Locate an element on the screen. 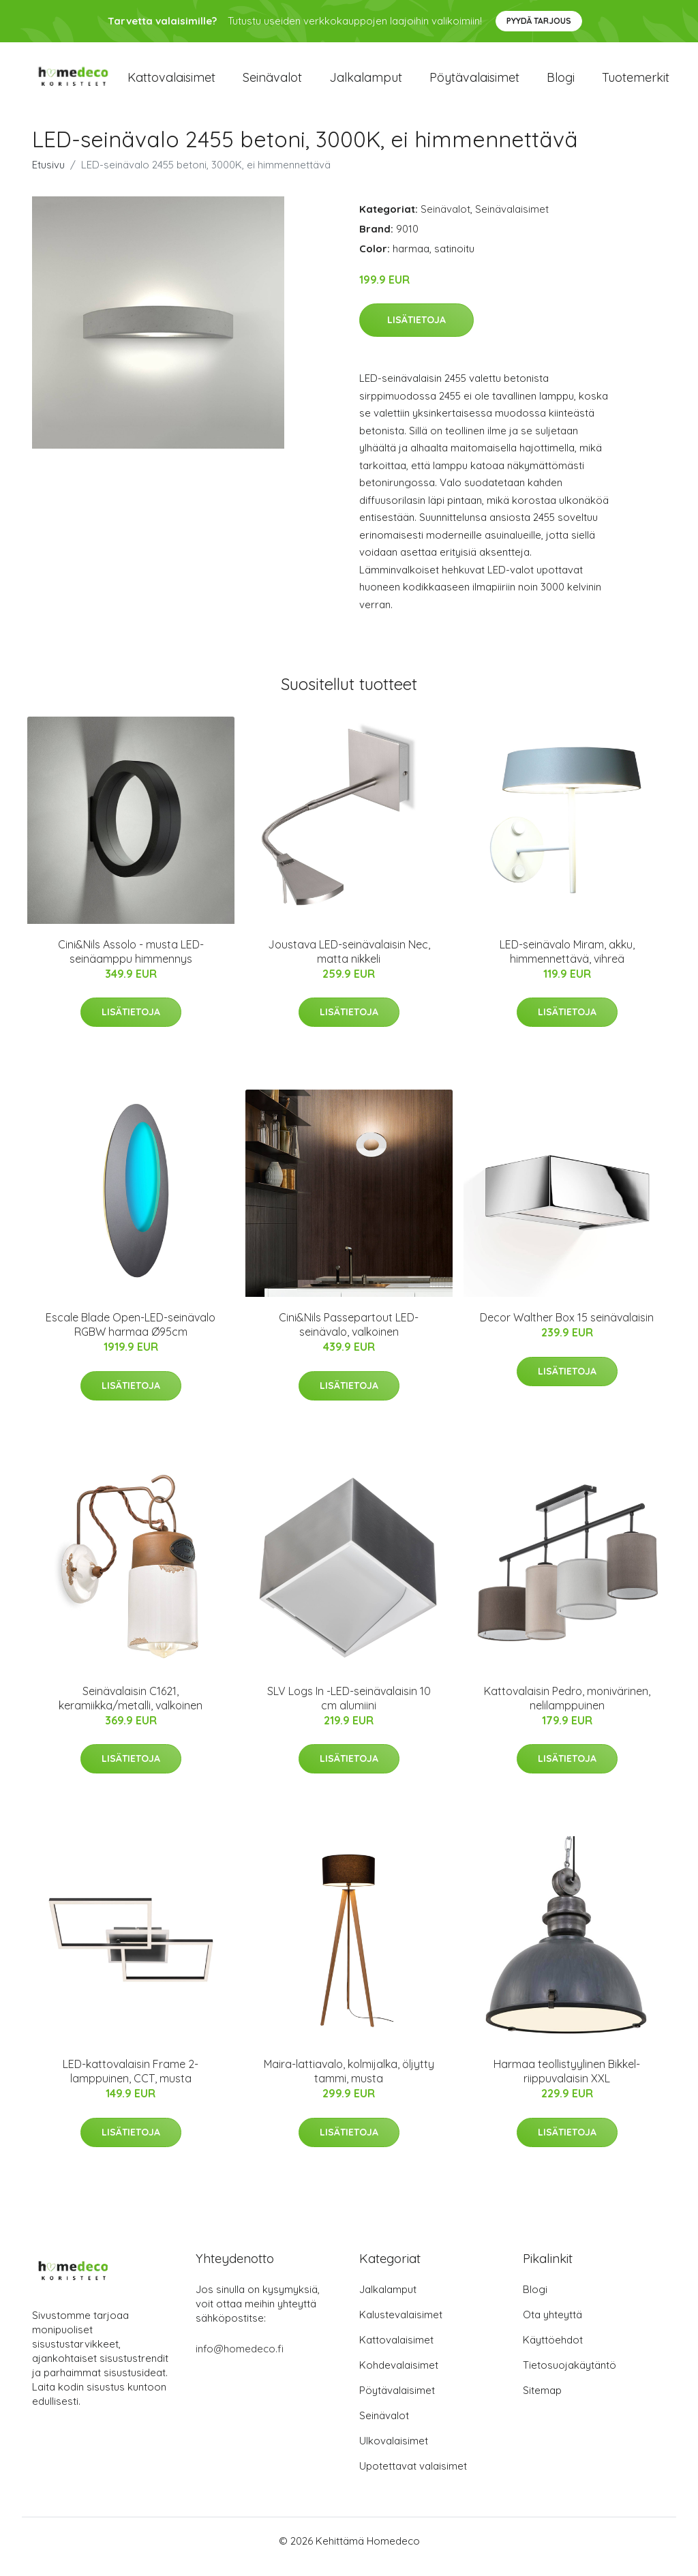  Decor Walther Box 15 seinävalaisin is located at coordinates (567, 1329).